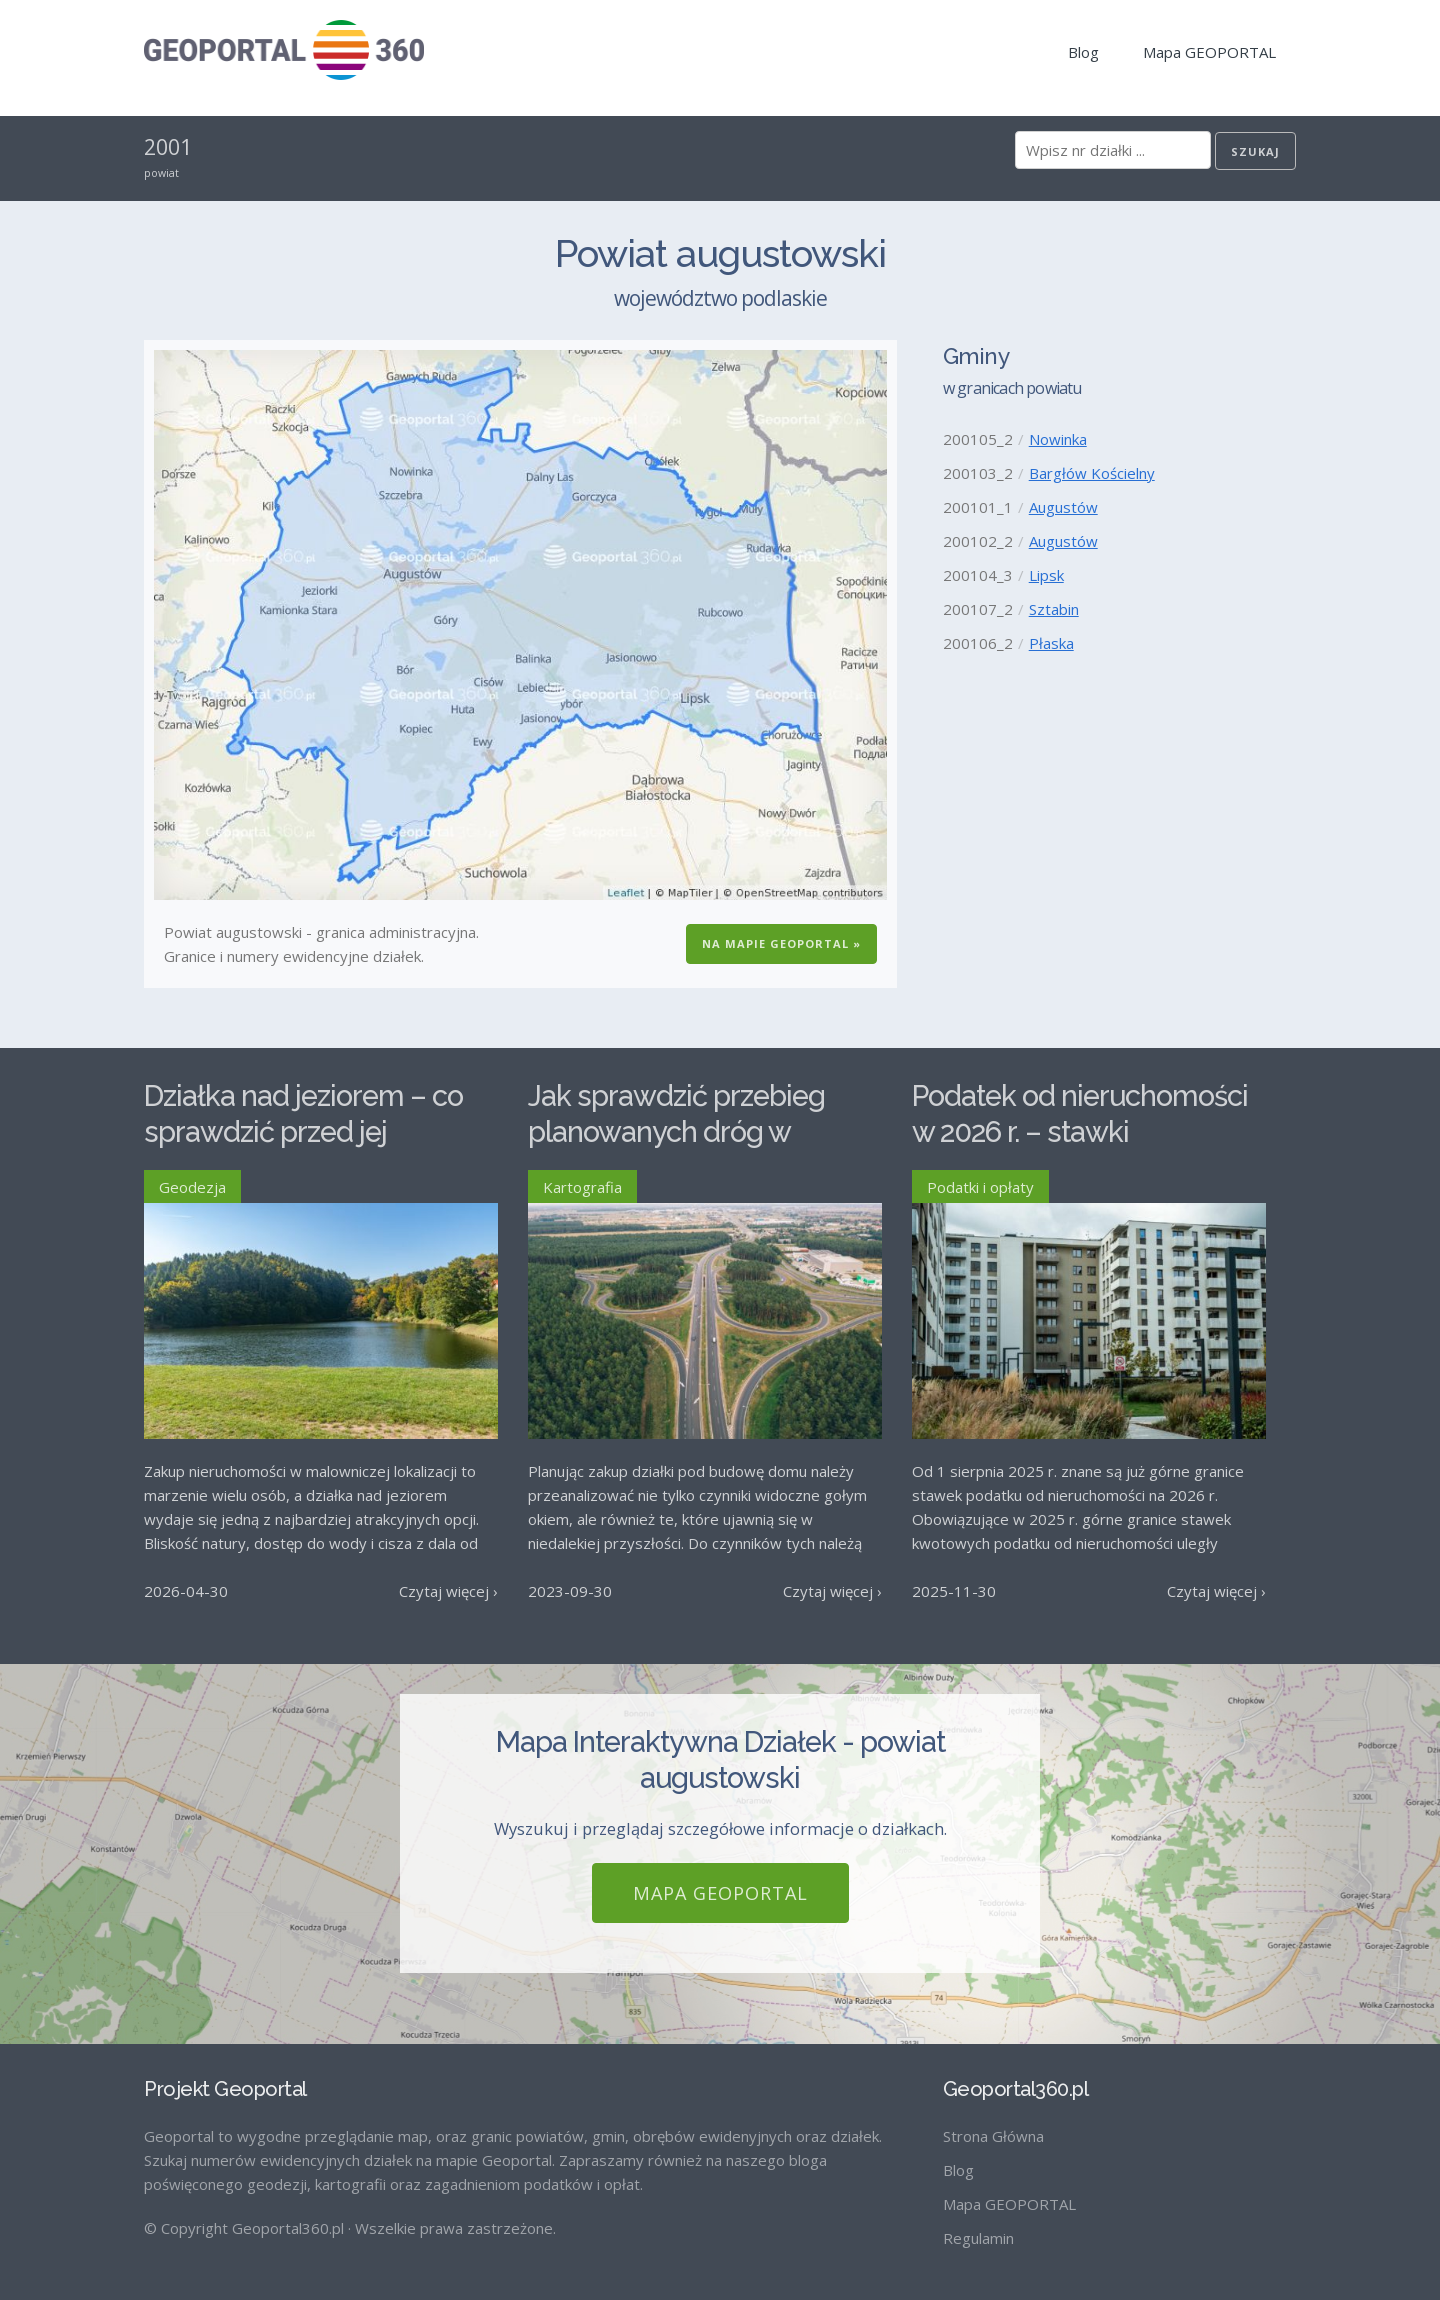  What do you see at coordinates (448, 1591) in the screenshot?
I see `Czytaj więcej ›` at bounding box center [448, 1591].